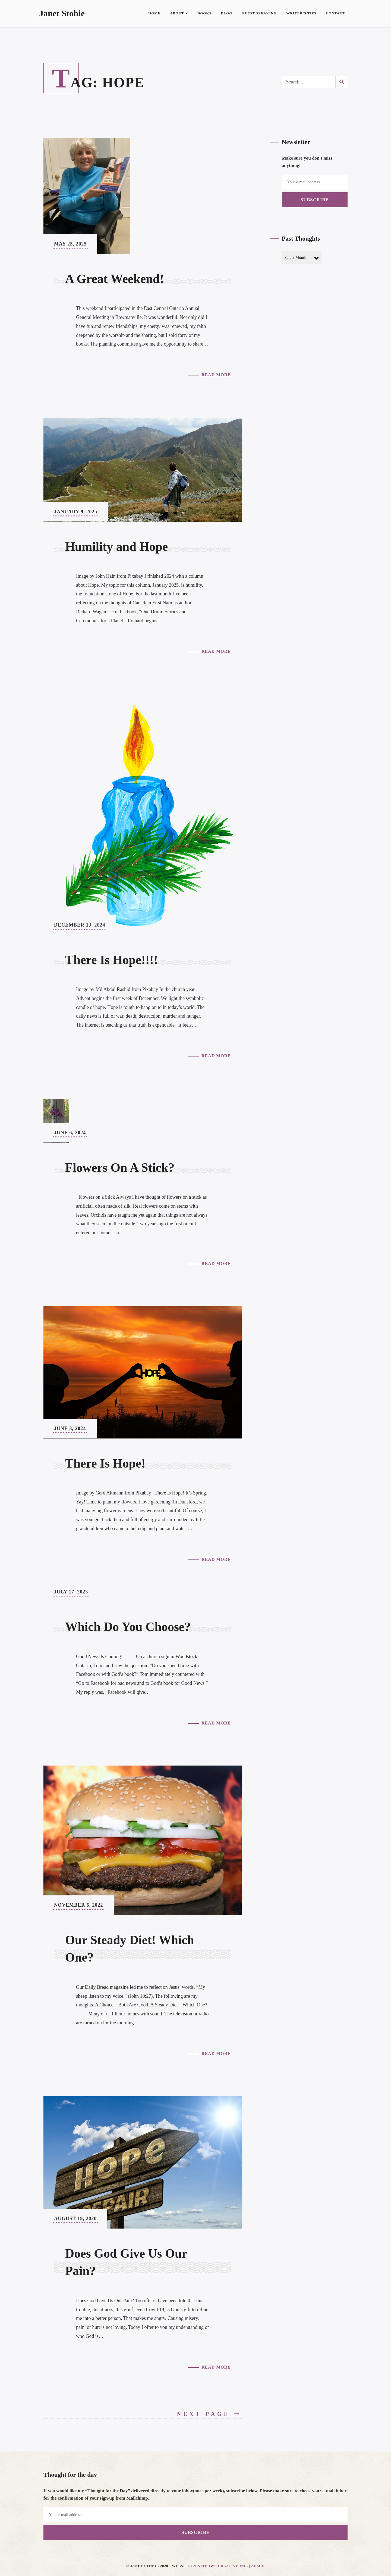 The height and width of the screenshot is (2576, 391). I want to click on Admin, so click(258, 2566).